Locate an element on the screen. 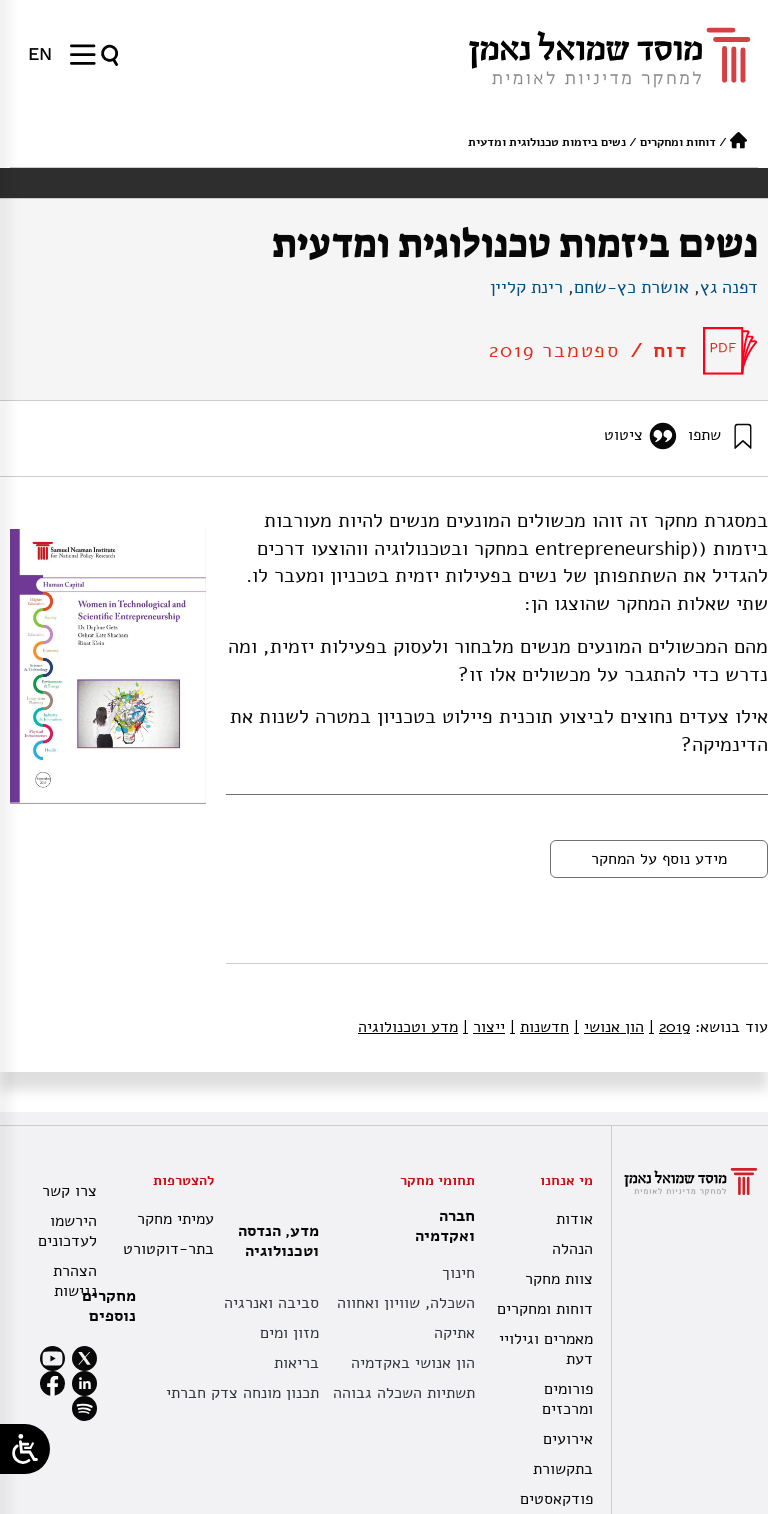 The height and width of the screenshot is (1514, 768). דפנה גץ is located at coordinates (729, 287).